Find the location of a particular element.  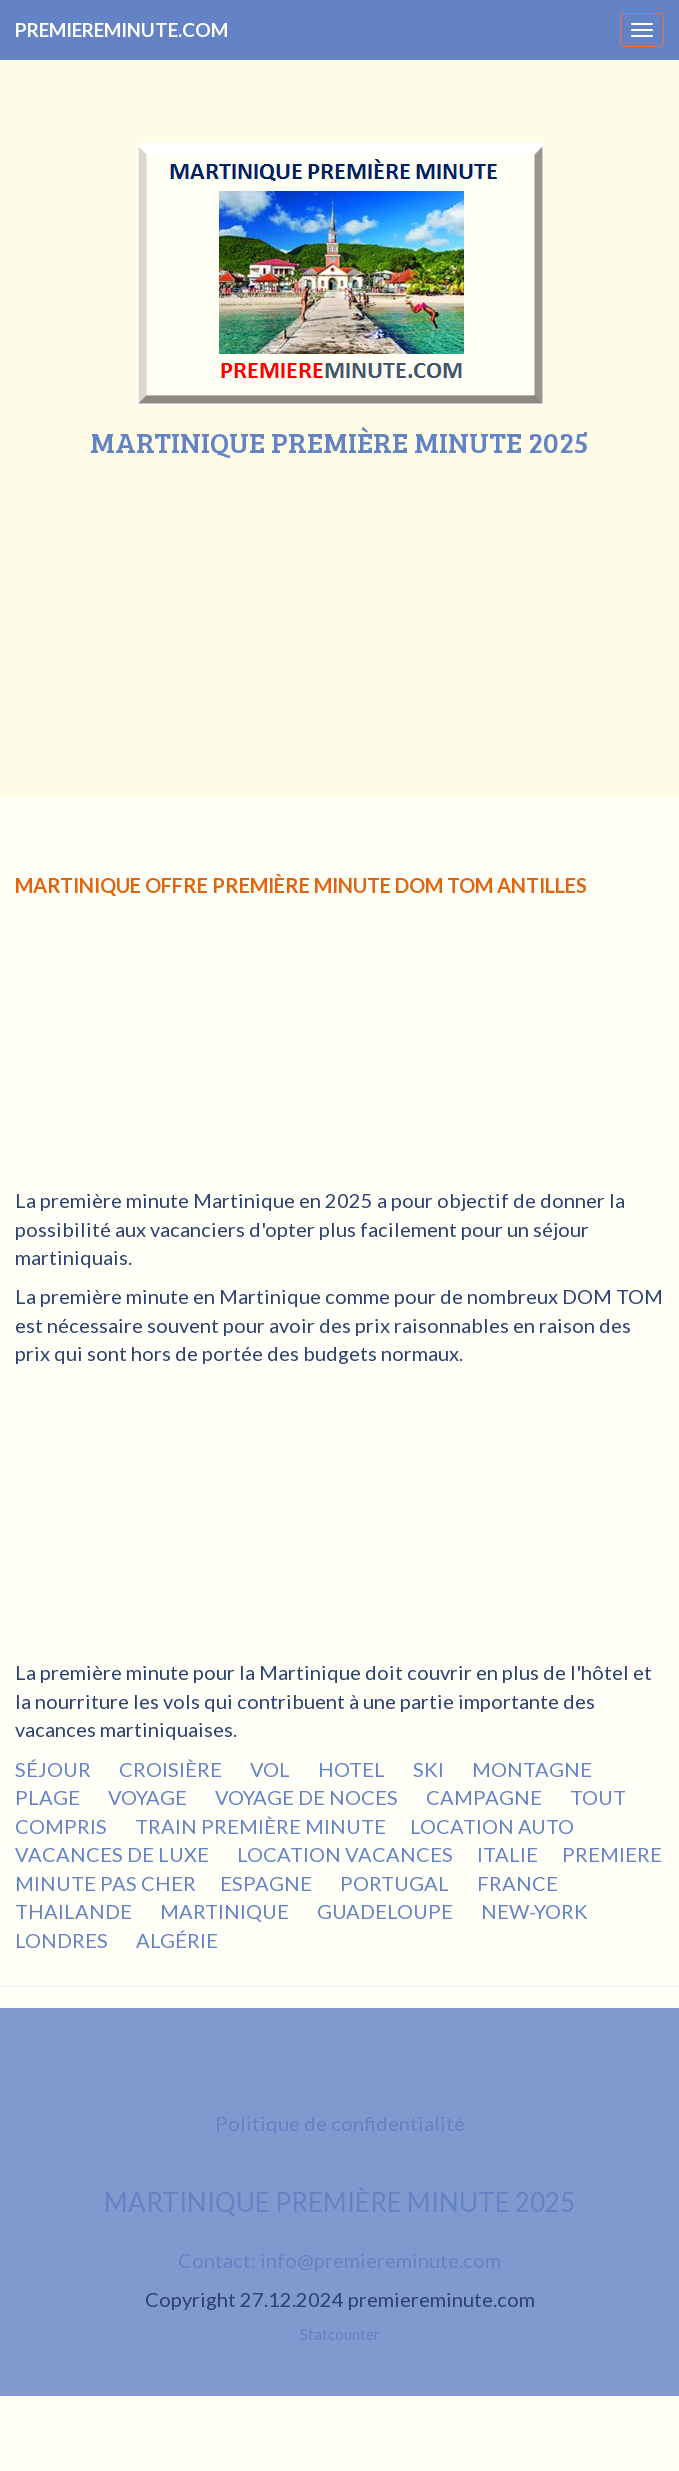

VOYAGE DE NOCES is located at coordinates (308, 1797).